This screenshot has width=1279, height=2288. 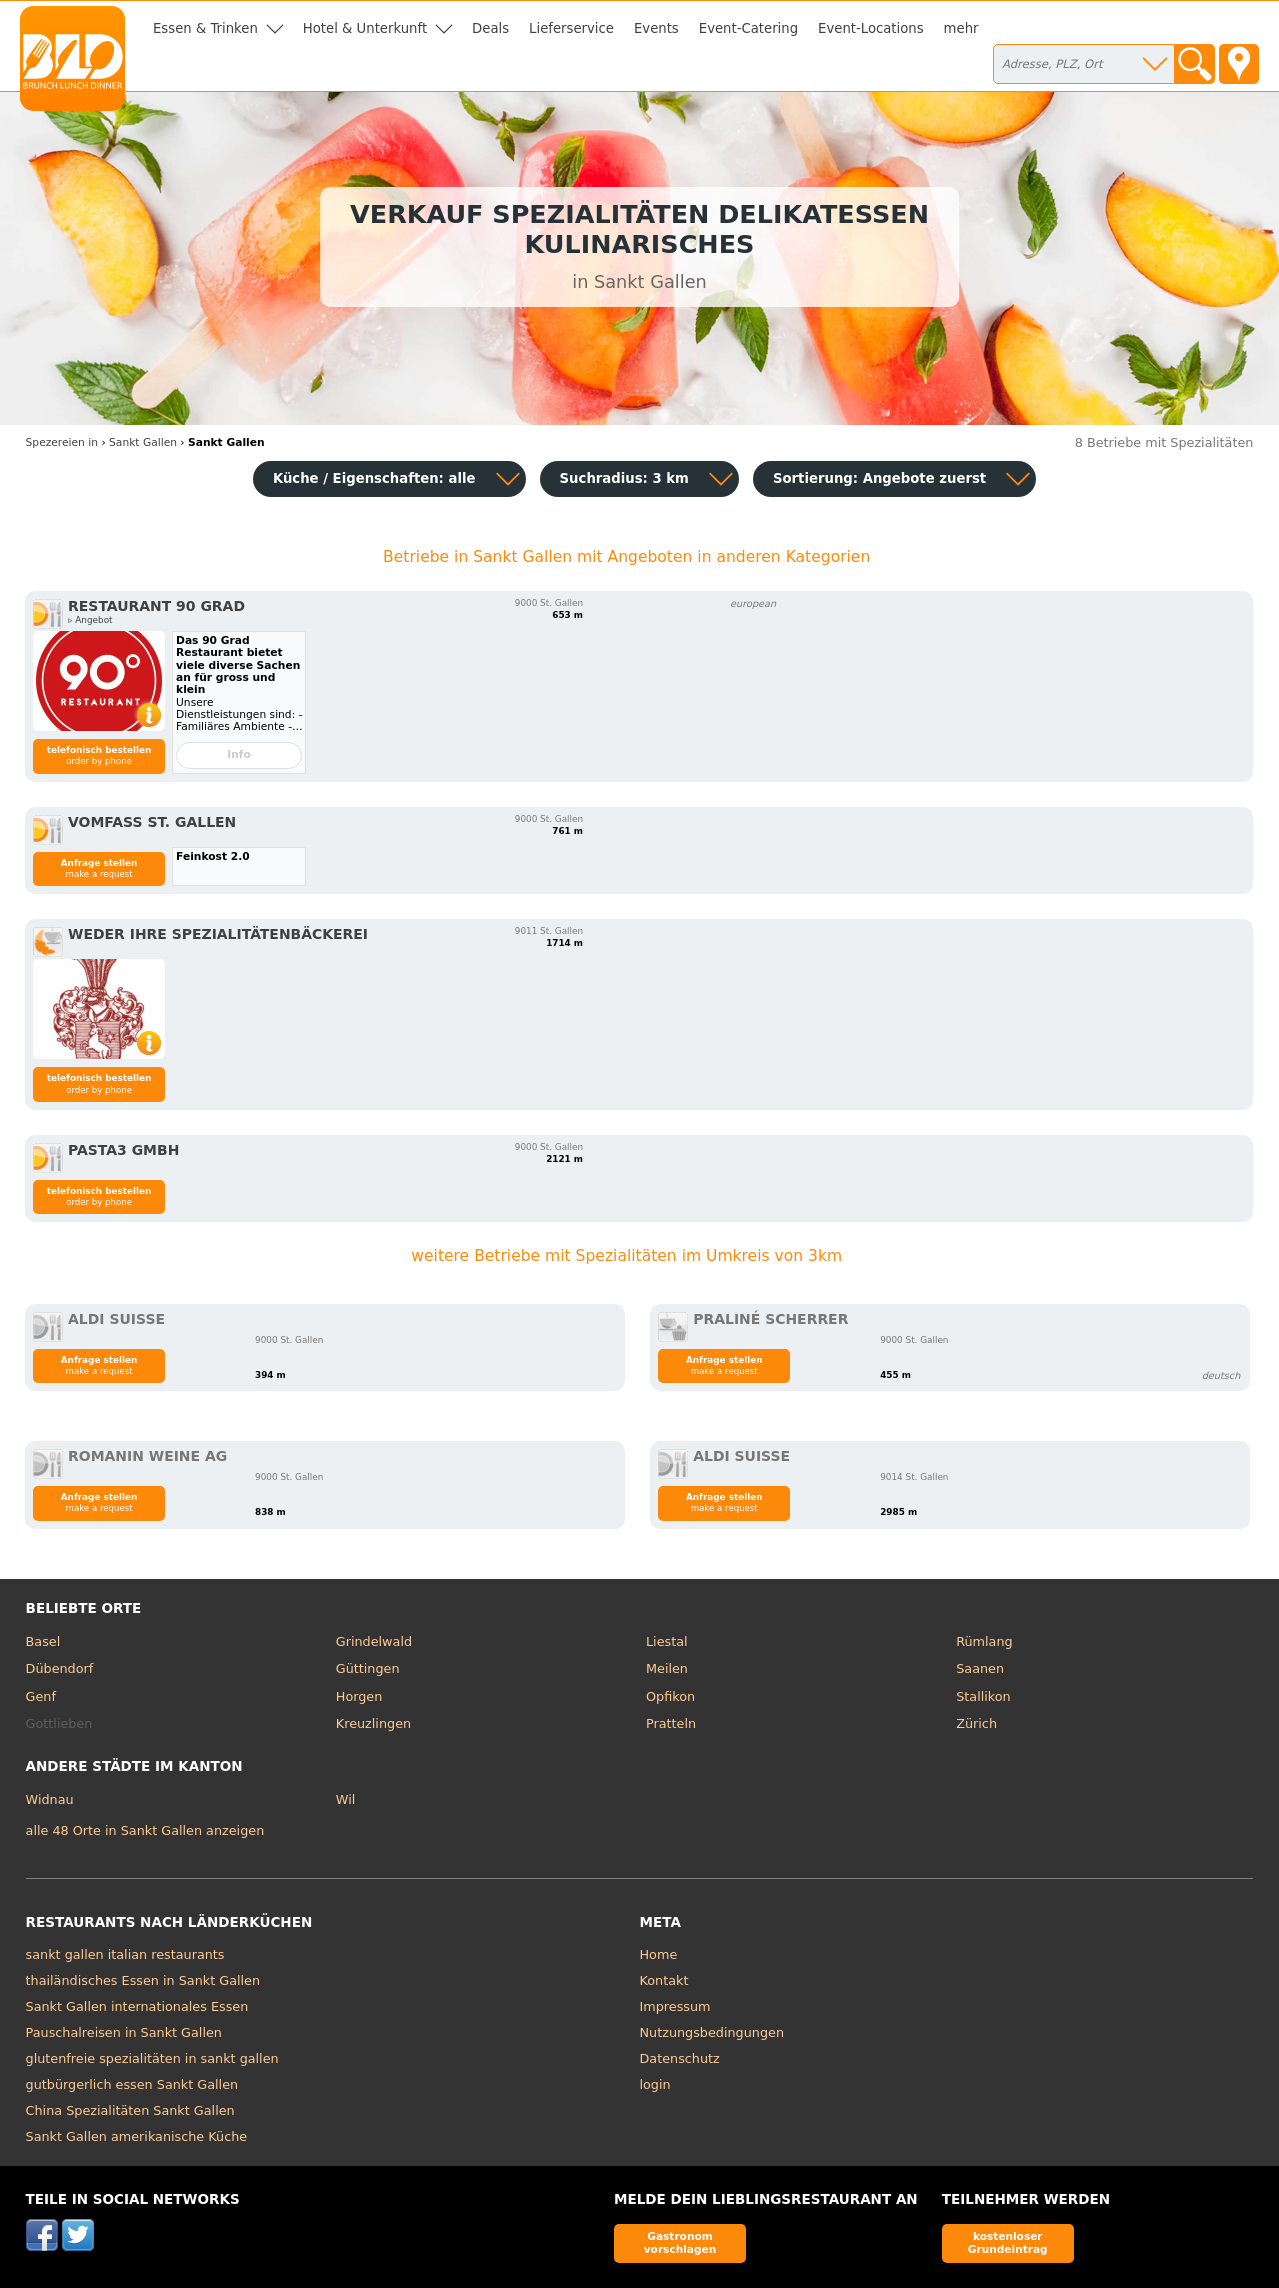 What do you see at coordinates (667, 1668) in the screenshot?
I see `Meilen` at bounding box center [667, 1668].